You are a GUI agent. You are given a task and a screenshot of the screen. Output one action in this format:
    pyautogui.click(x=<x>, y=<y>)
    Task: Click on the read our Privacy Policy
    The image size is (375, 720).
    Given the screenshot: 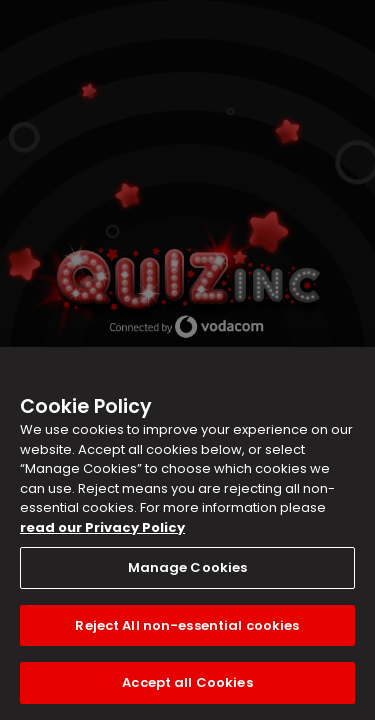 What is the action you would take?
    pyautogui.click(x=102, y=527)
    